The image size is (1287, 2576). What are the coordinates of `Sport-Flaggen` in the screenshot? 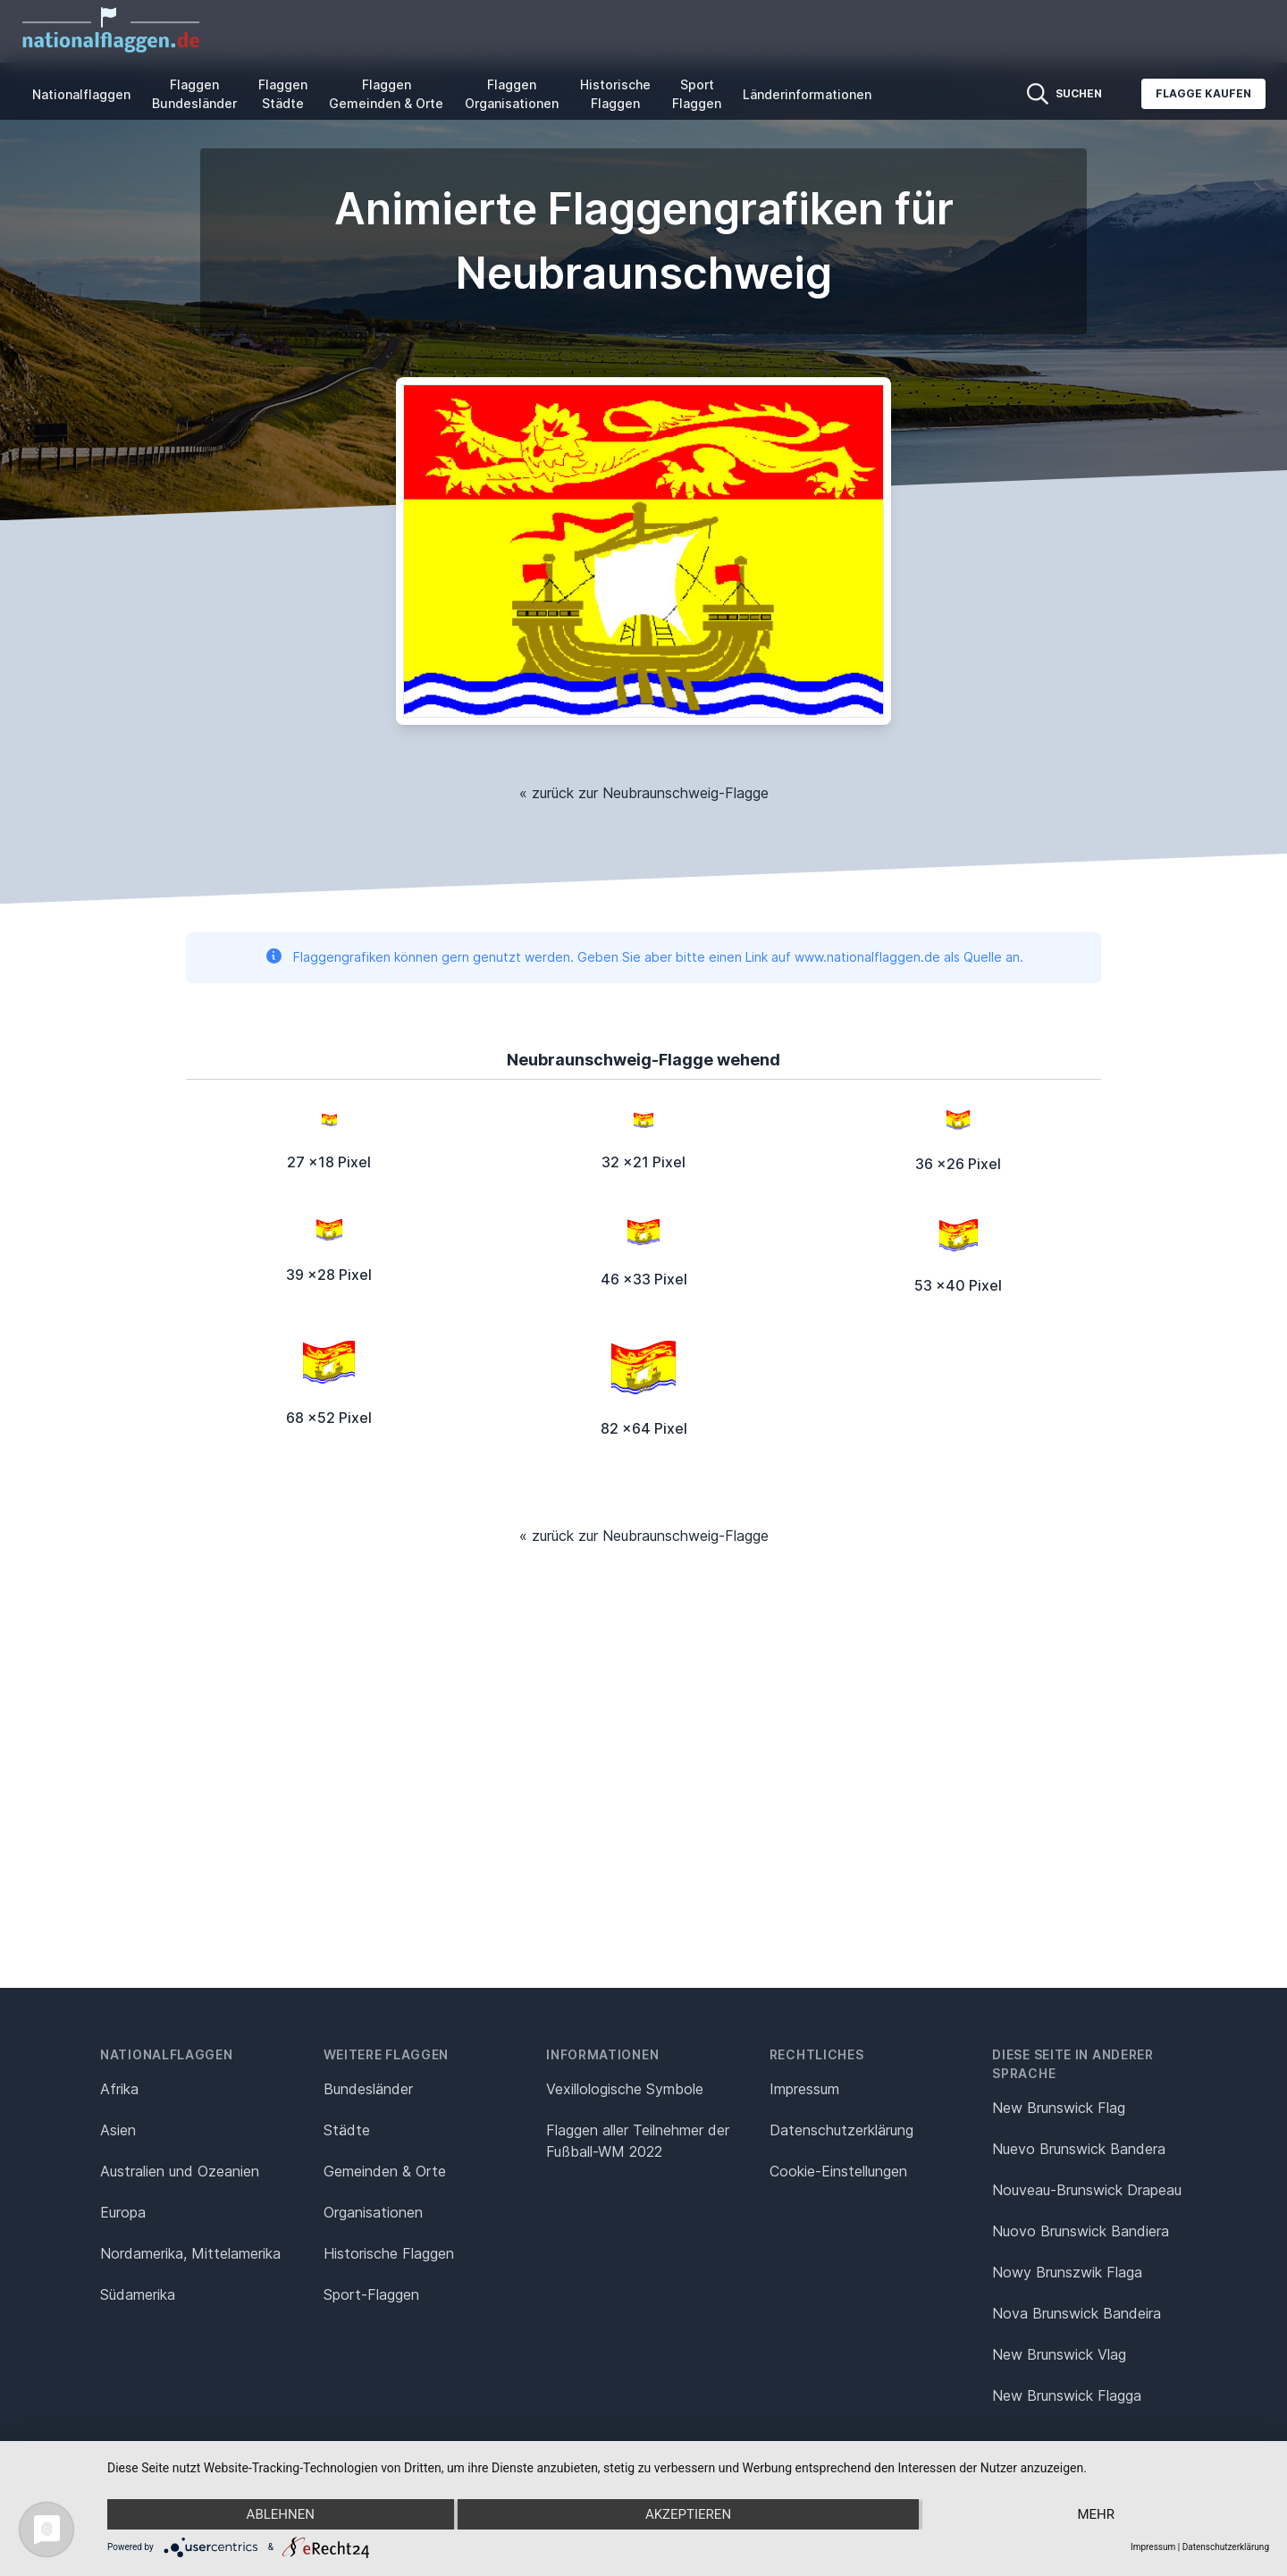 It's located at (371, 2294).